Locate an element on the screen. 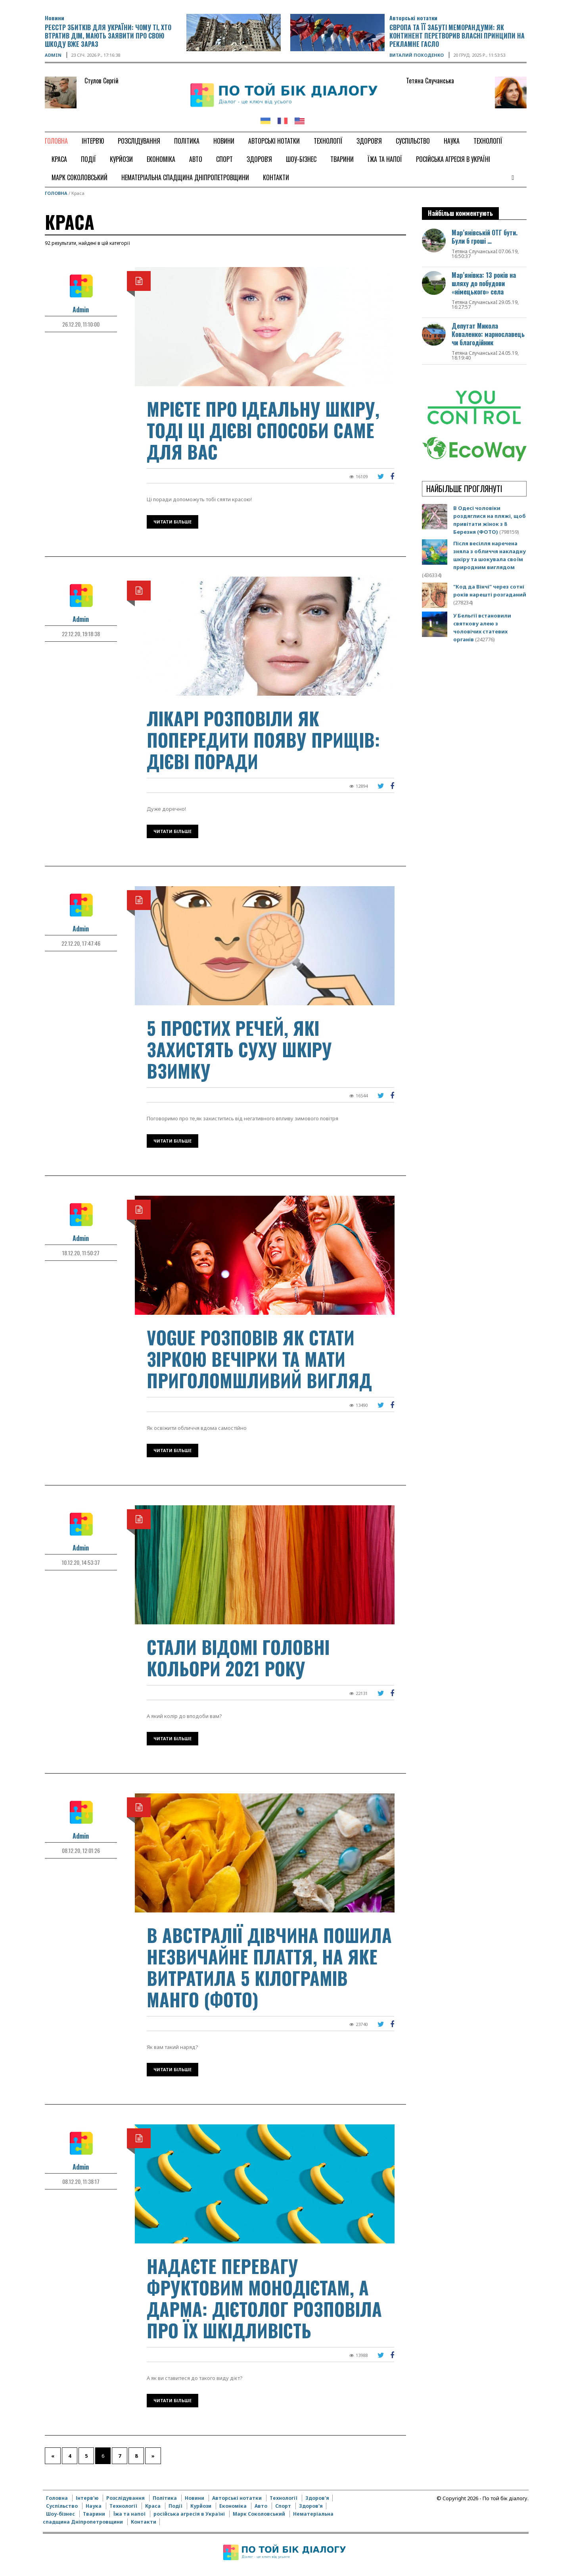 The image size is (571, 2576). В Австралії дівчина пошила незвичайне плаття, на яке витратила 5 кілограмів манго (ФОТО) is located at coordinates (269, 1967).